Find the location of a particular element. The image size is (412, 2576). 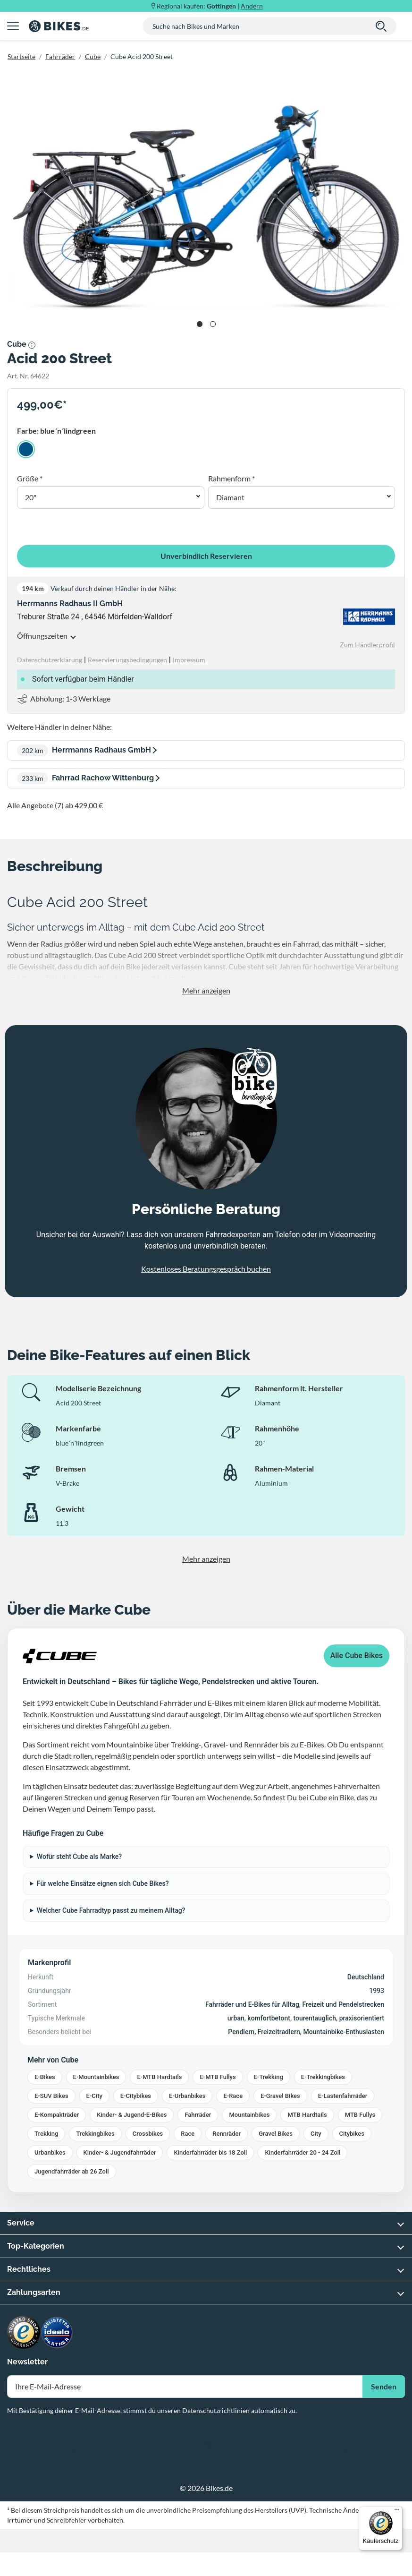

Fahrräder is located at coordinates (60, 56).